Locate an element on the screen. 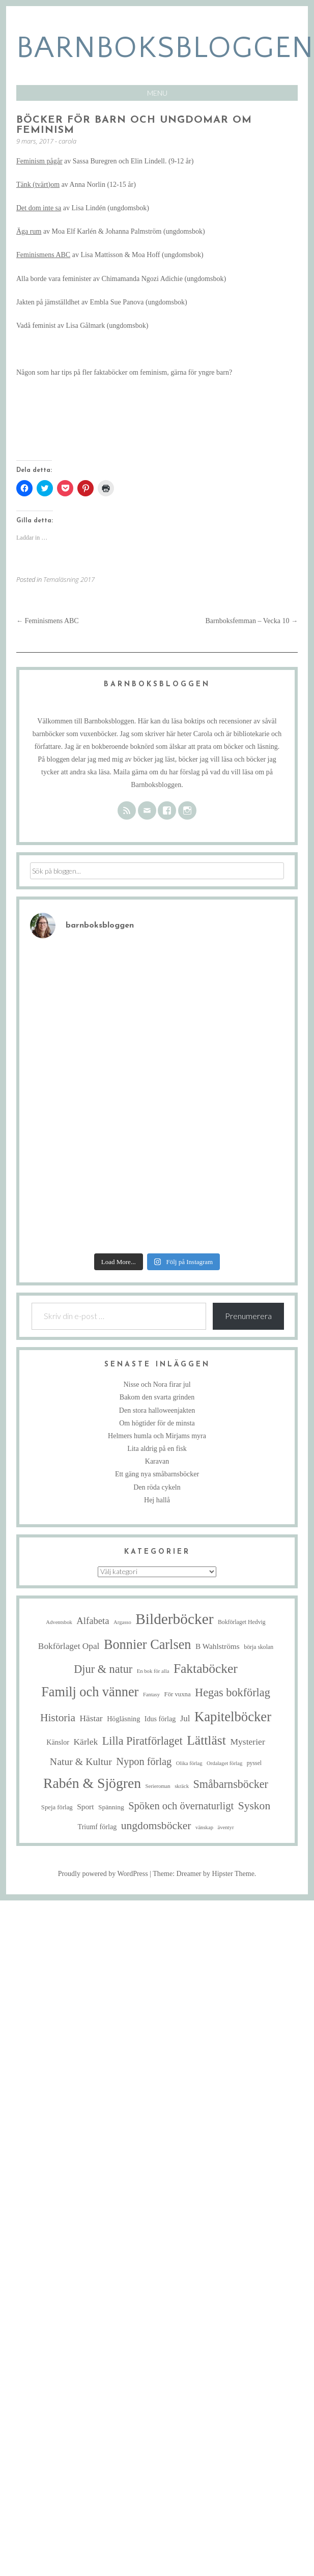 Image resolution: width=314 pixels, height=2576 pixels. Faktaböcker [Faktaböcker (58 objekt)] is located at coordinates (206, 1668).